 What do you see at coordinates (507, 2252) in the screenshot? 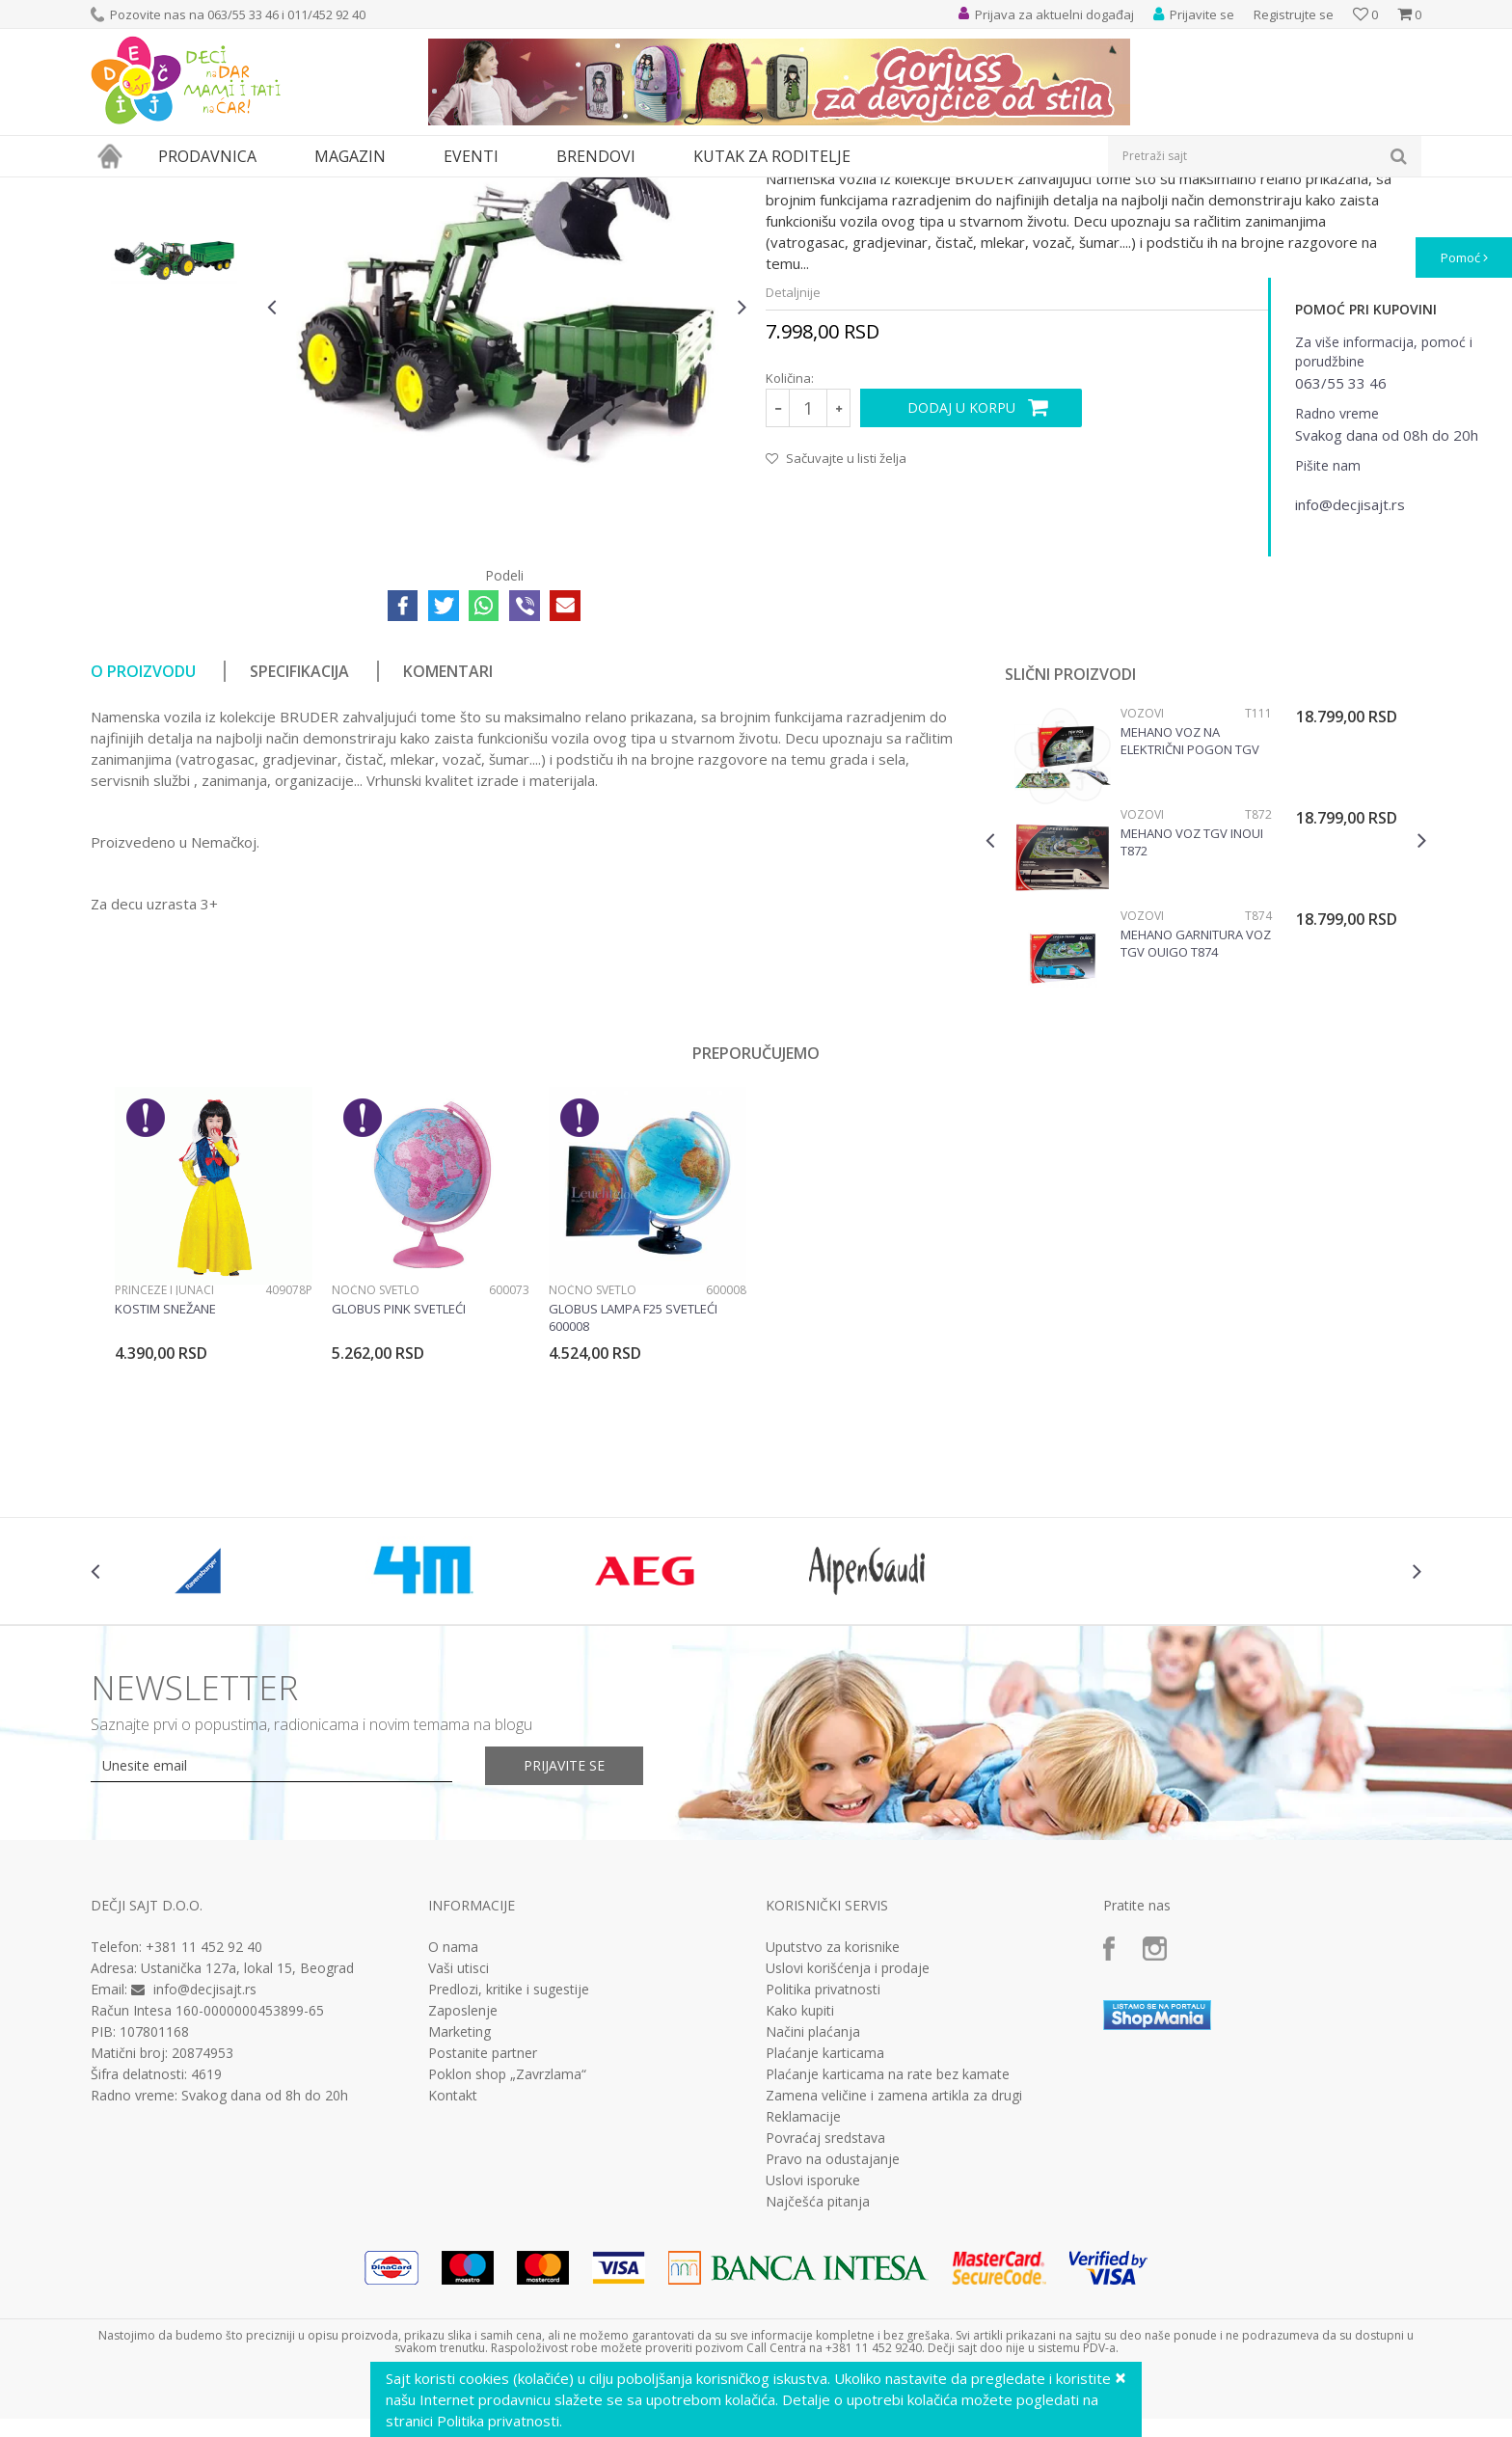
I see `Poklon shop „Zavrzlama“` at bounding box center [507, 2252].